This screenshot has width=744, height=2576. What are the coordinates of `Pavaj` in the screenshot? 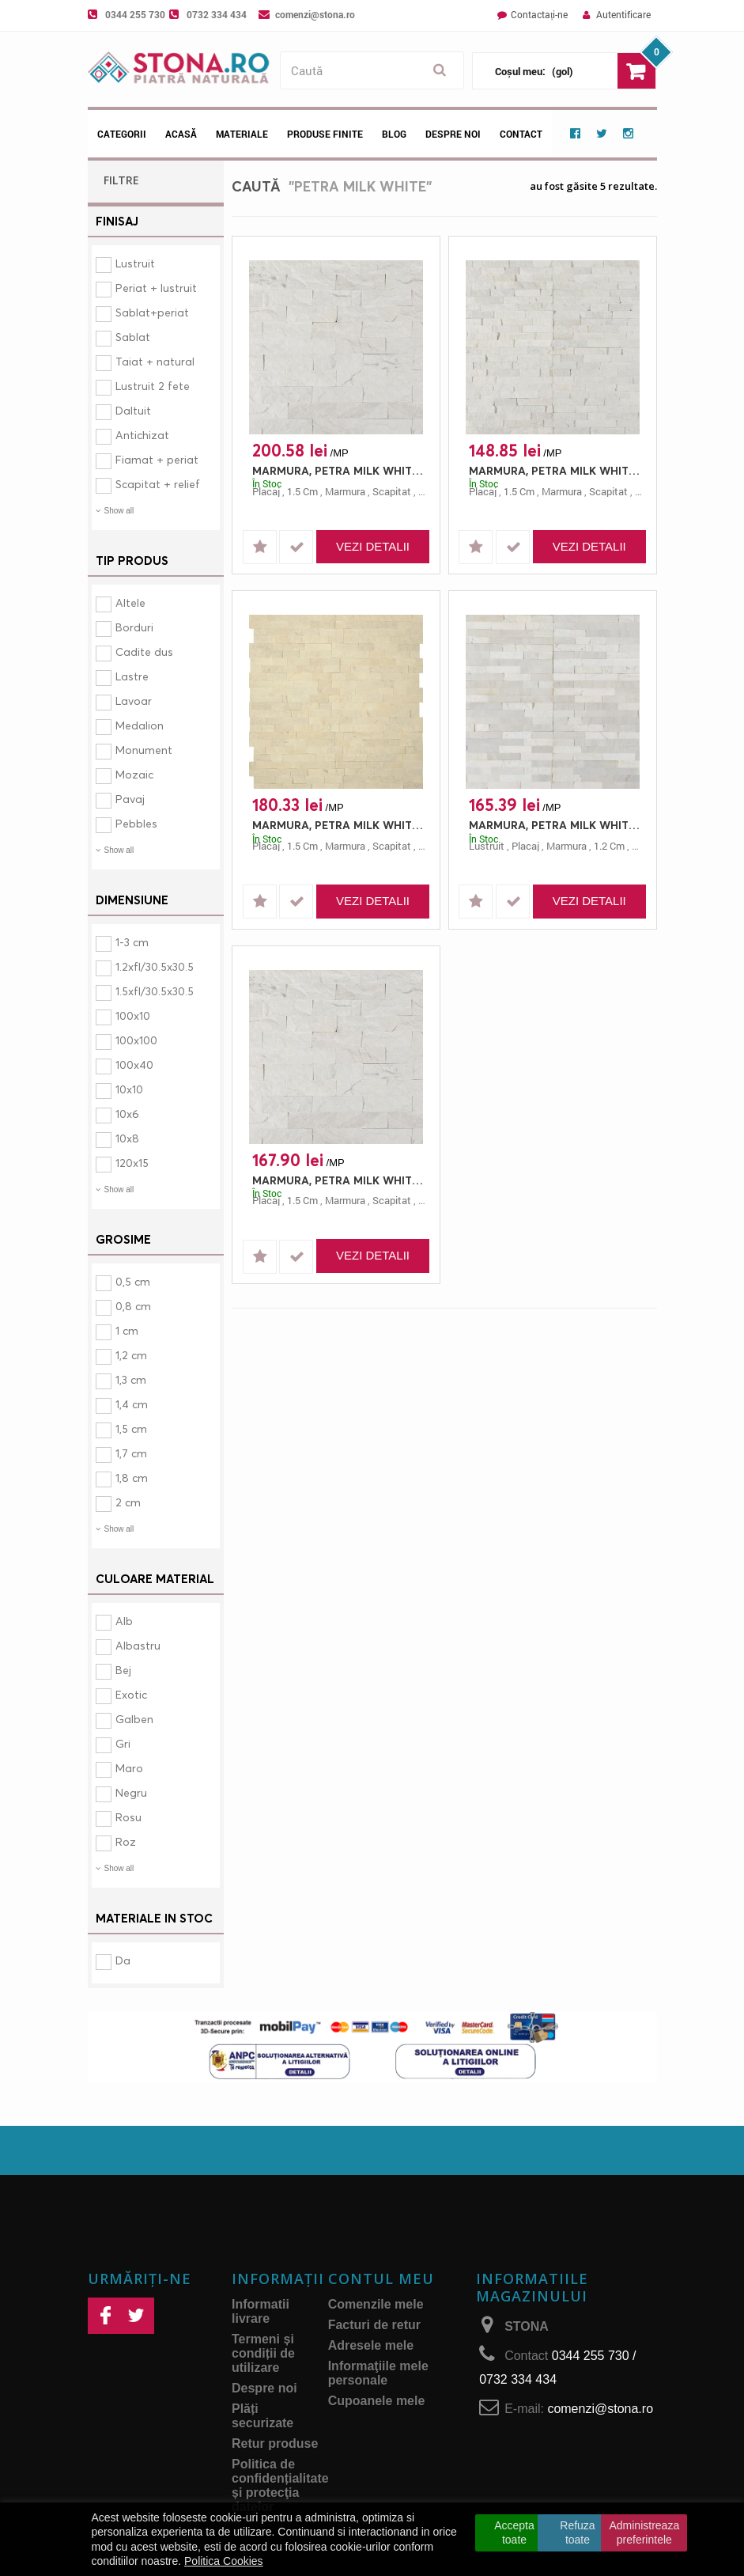 It's located at (130, 798).